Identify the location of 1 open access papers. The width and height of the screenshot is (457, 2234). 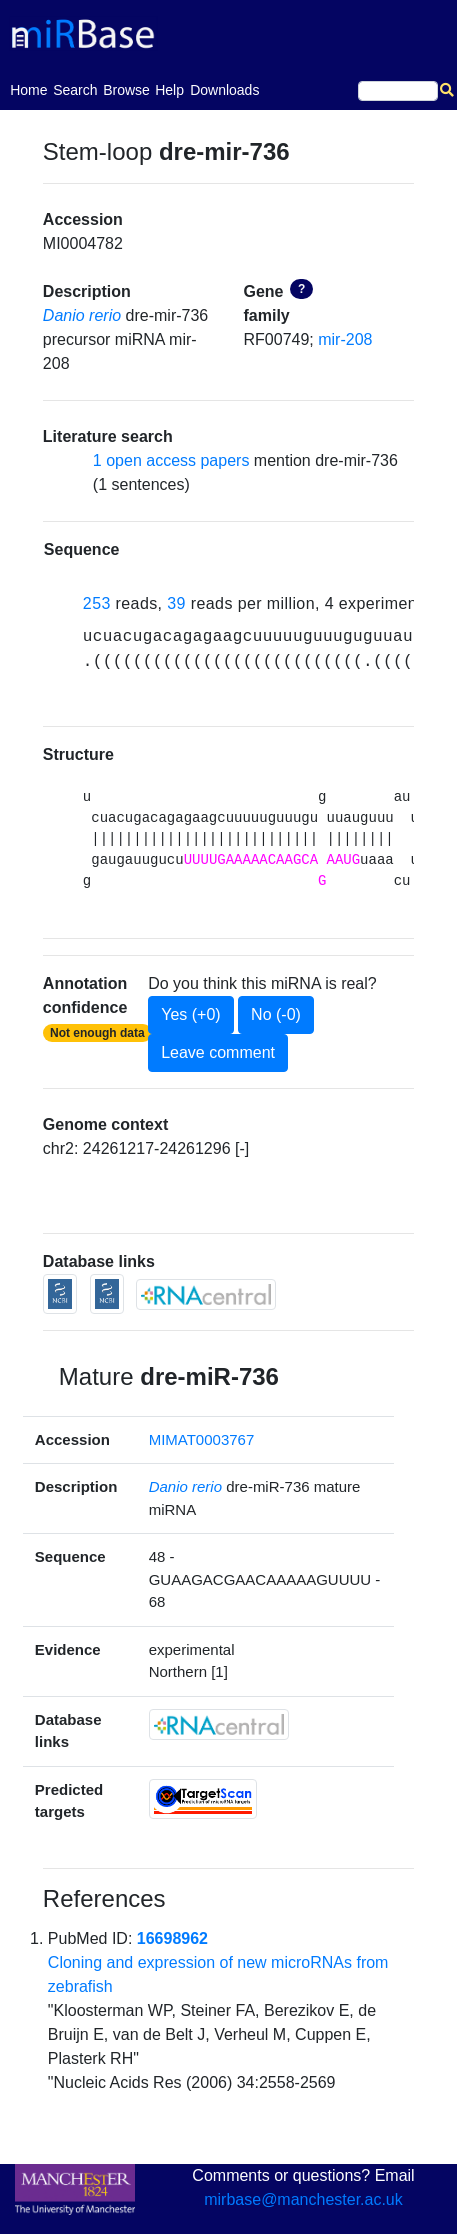
(171, 460).